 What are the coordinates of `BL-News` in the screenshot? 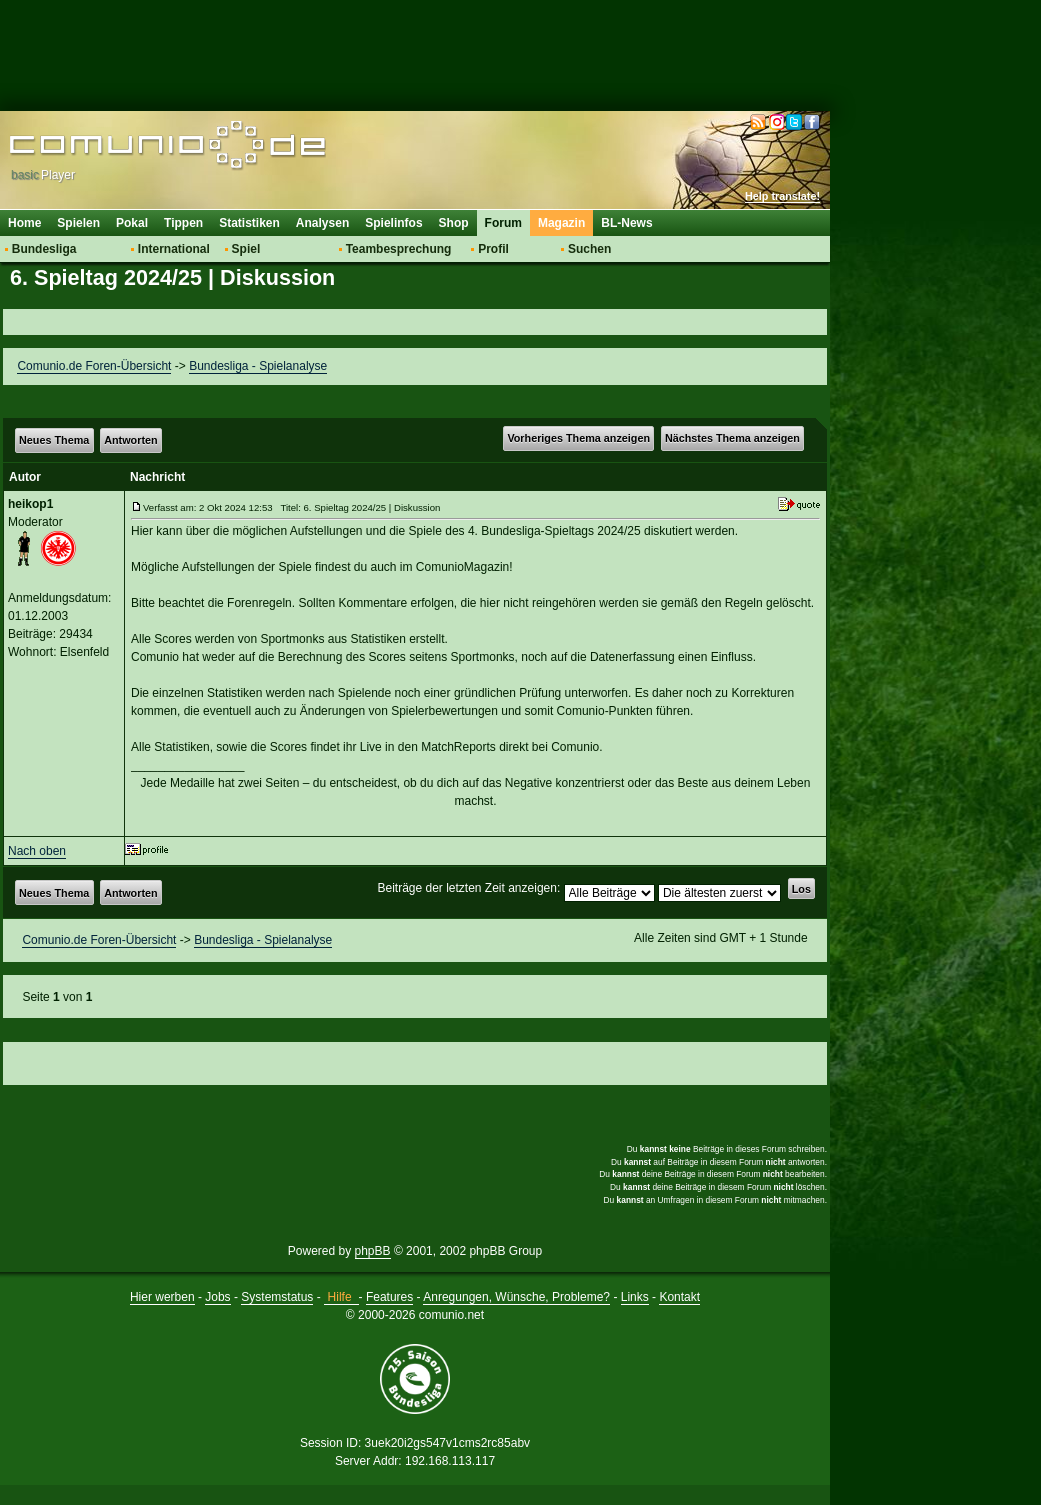 It's located at (626, 223).